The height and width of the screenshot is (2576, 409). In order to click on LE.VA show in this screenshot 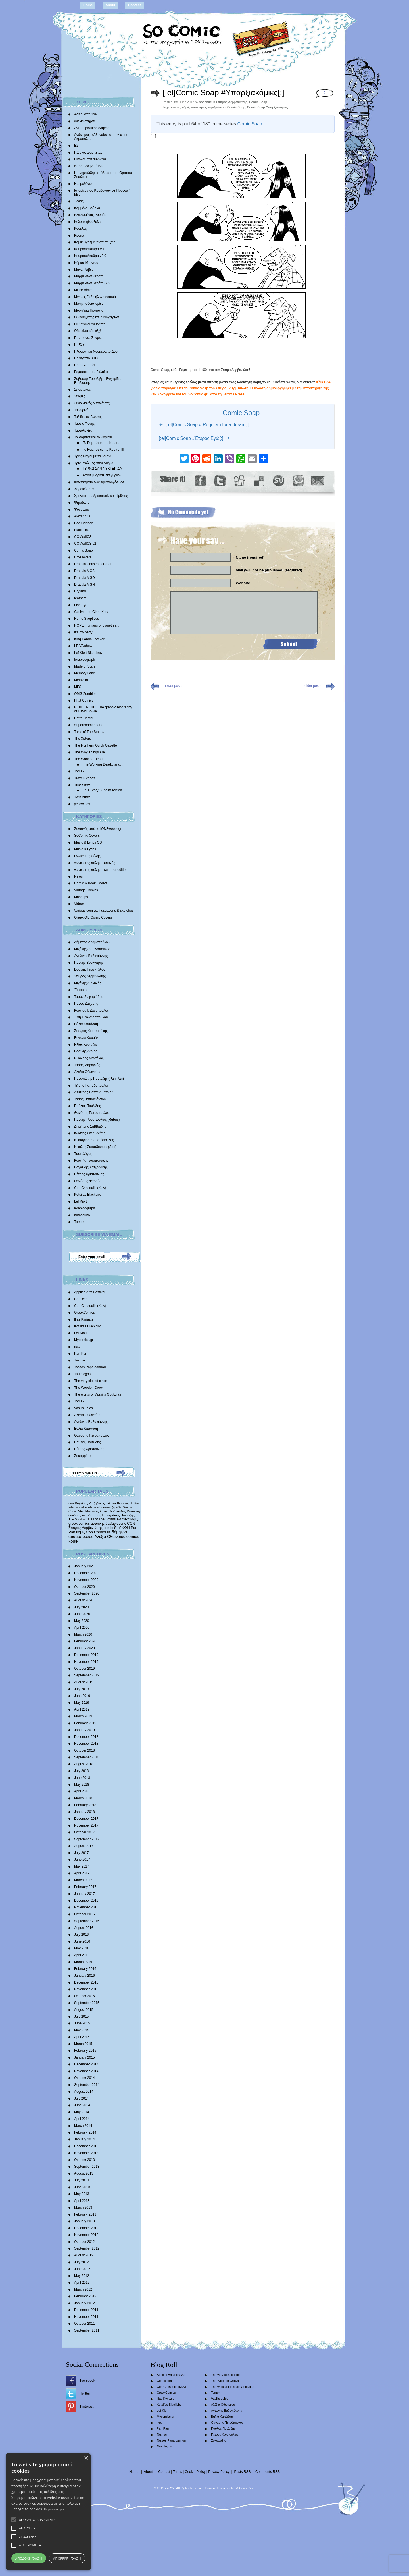, I will do `click(83, 646)`.